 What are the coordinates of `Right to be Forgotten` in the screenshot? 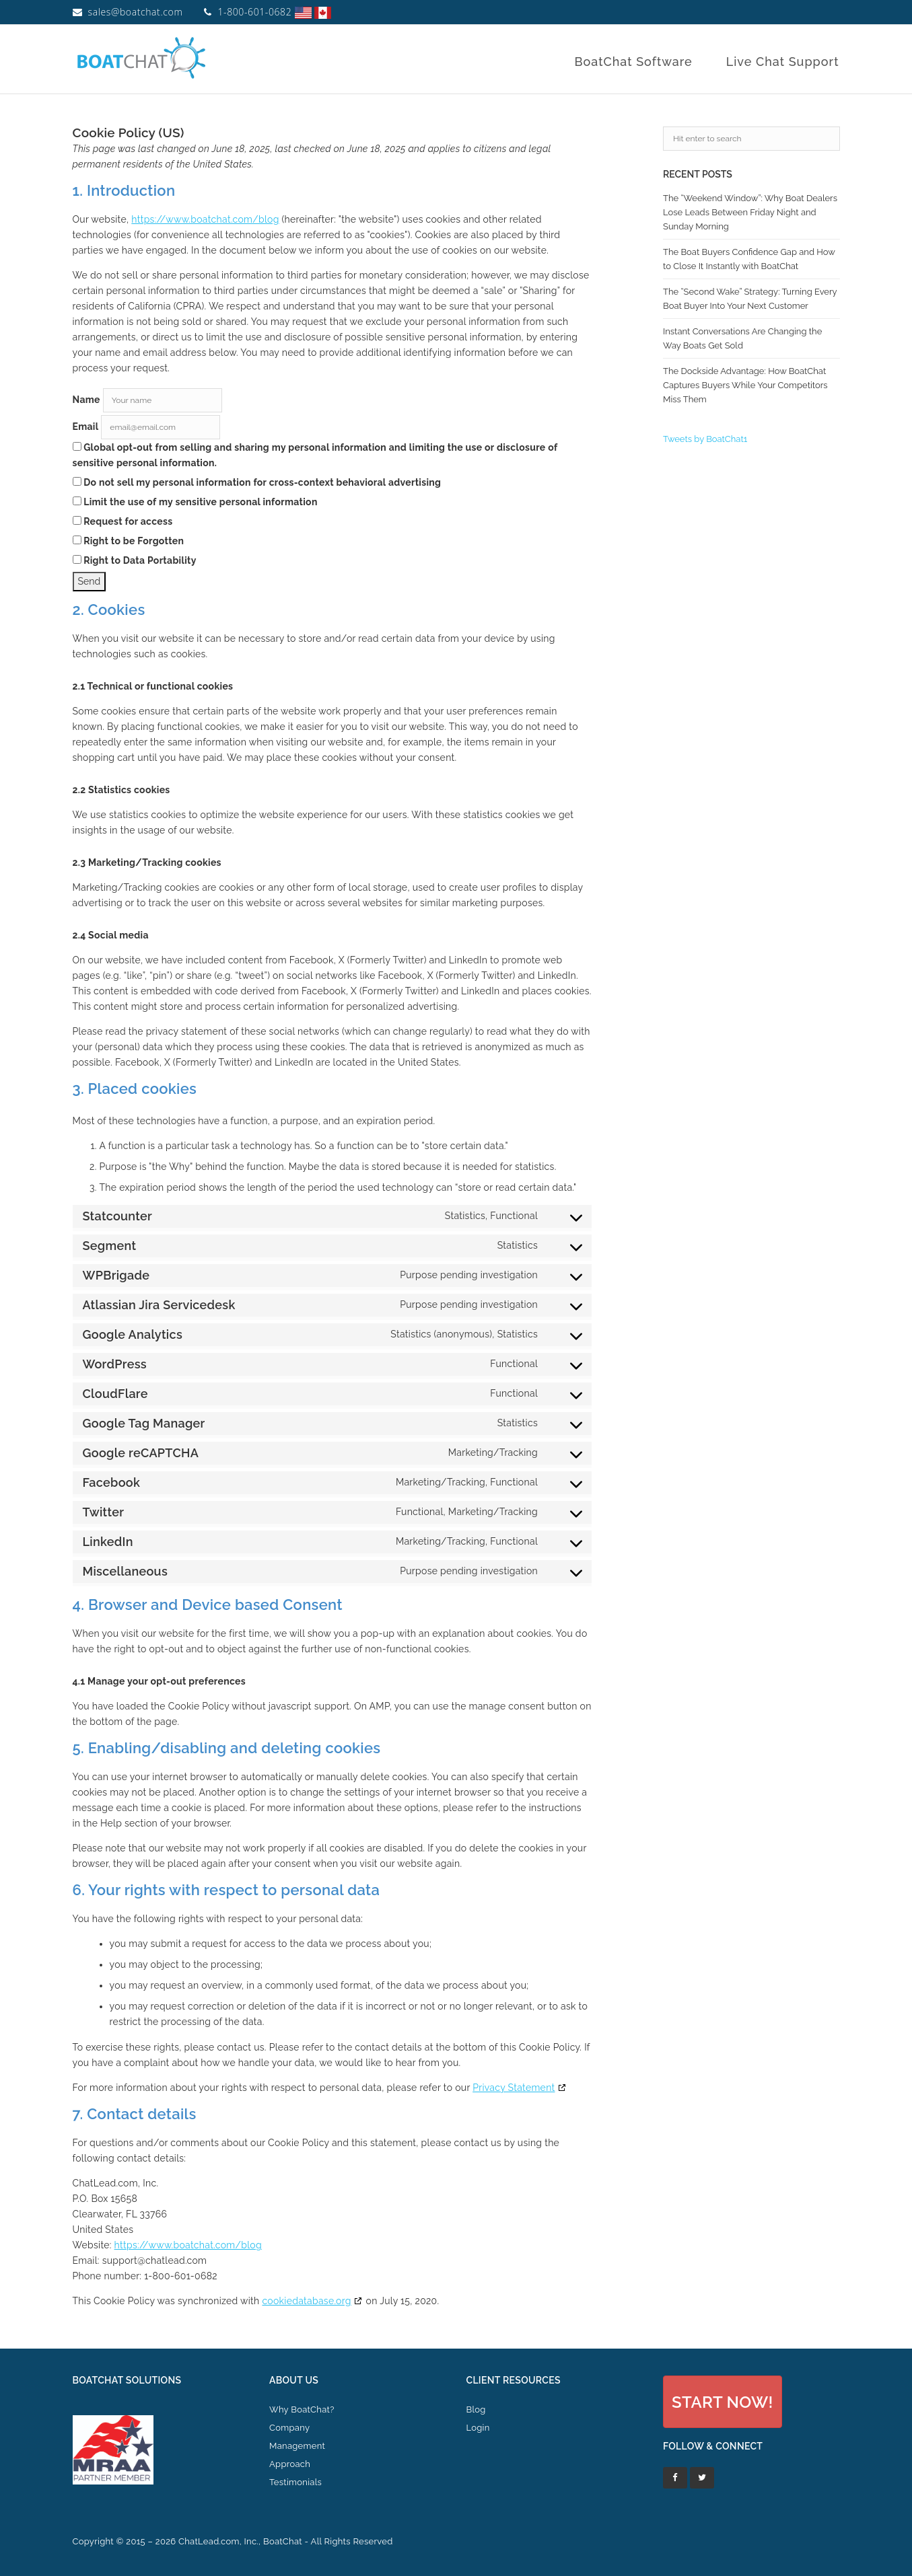 It's located at (128, 541).